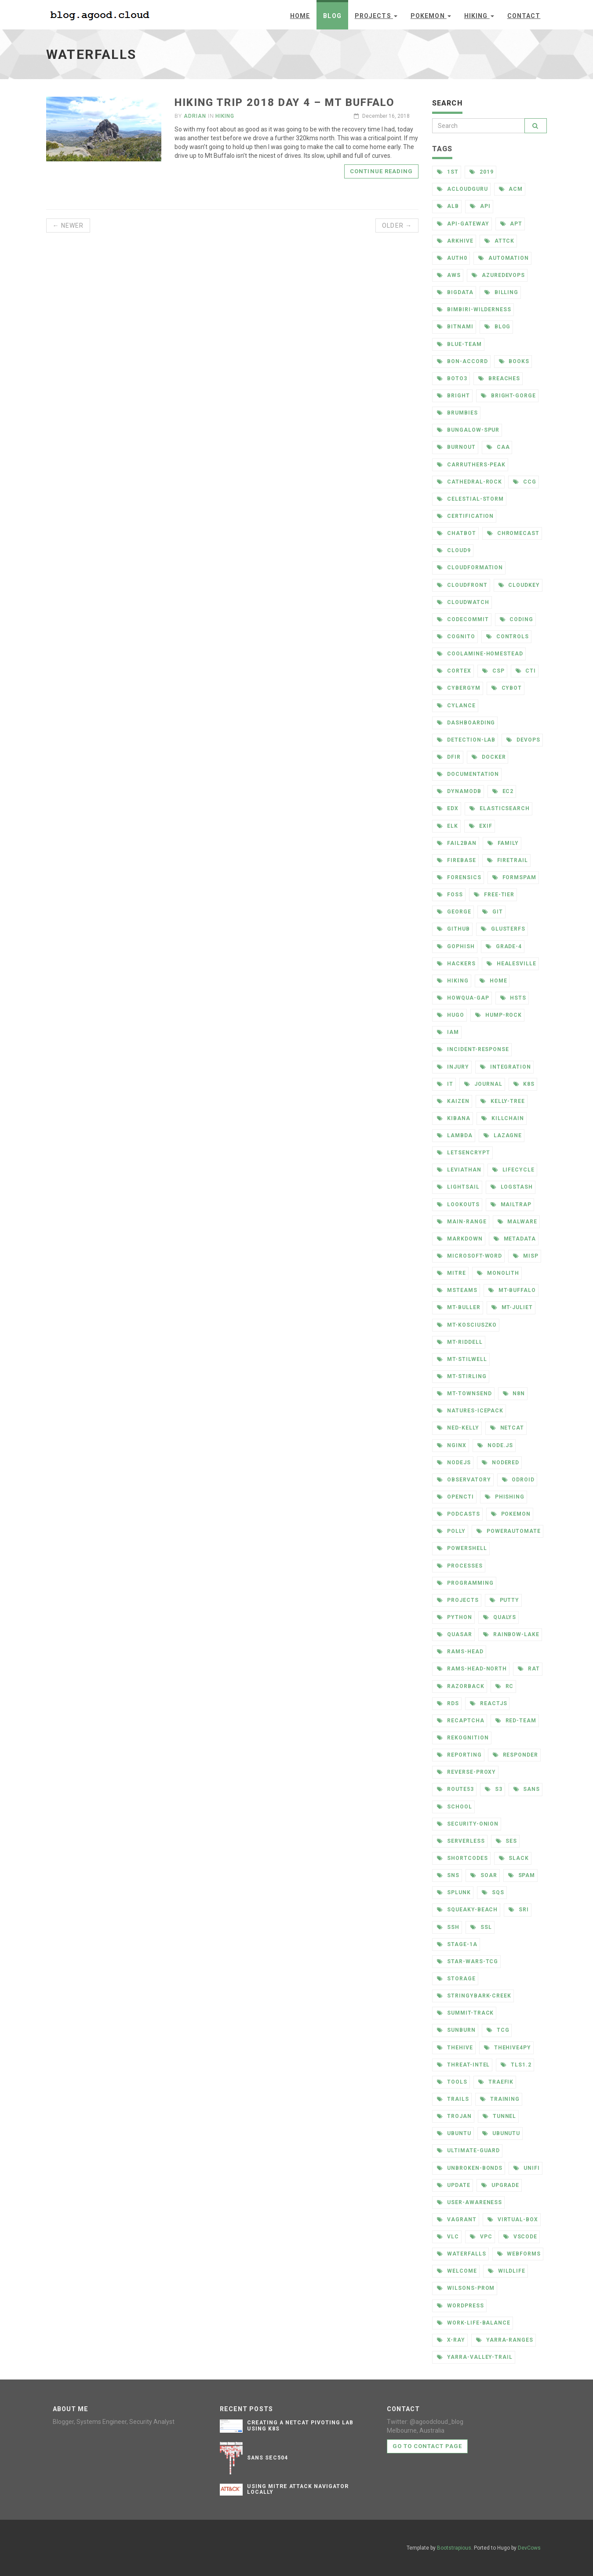 Image resolution: width=593 pixels, height=2576 pixels. I want to click on lookouts, so click(458, 1204).